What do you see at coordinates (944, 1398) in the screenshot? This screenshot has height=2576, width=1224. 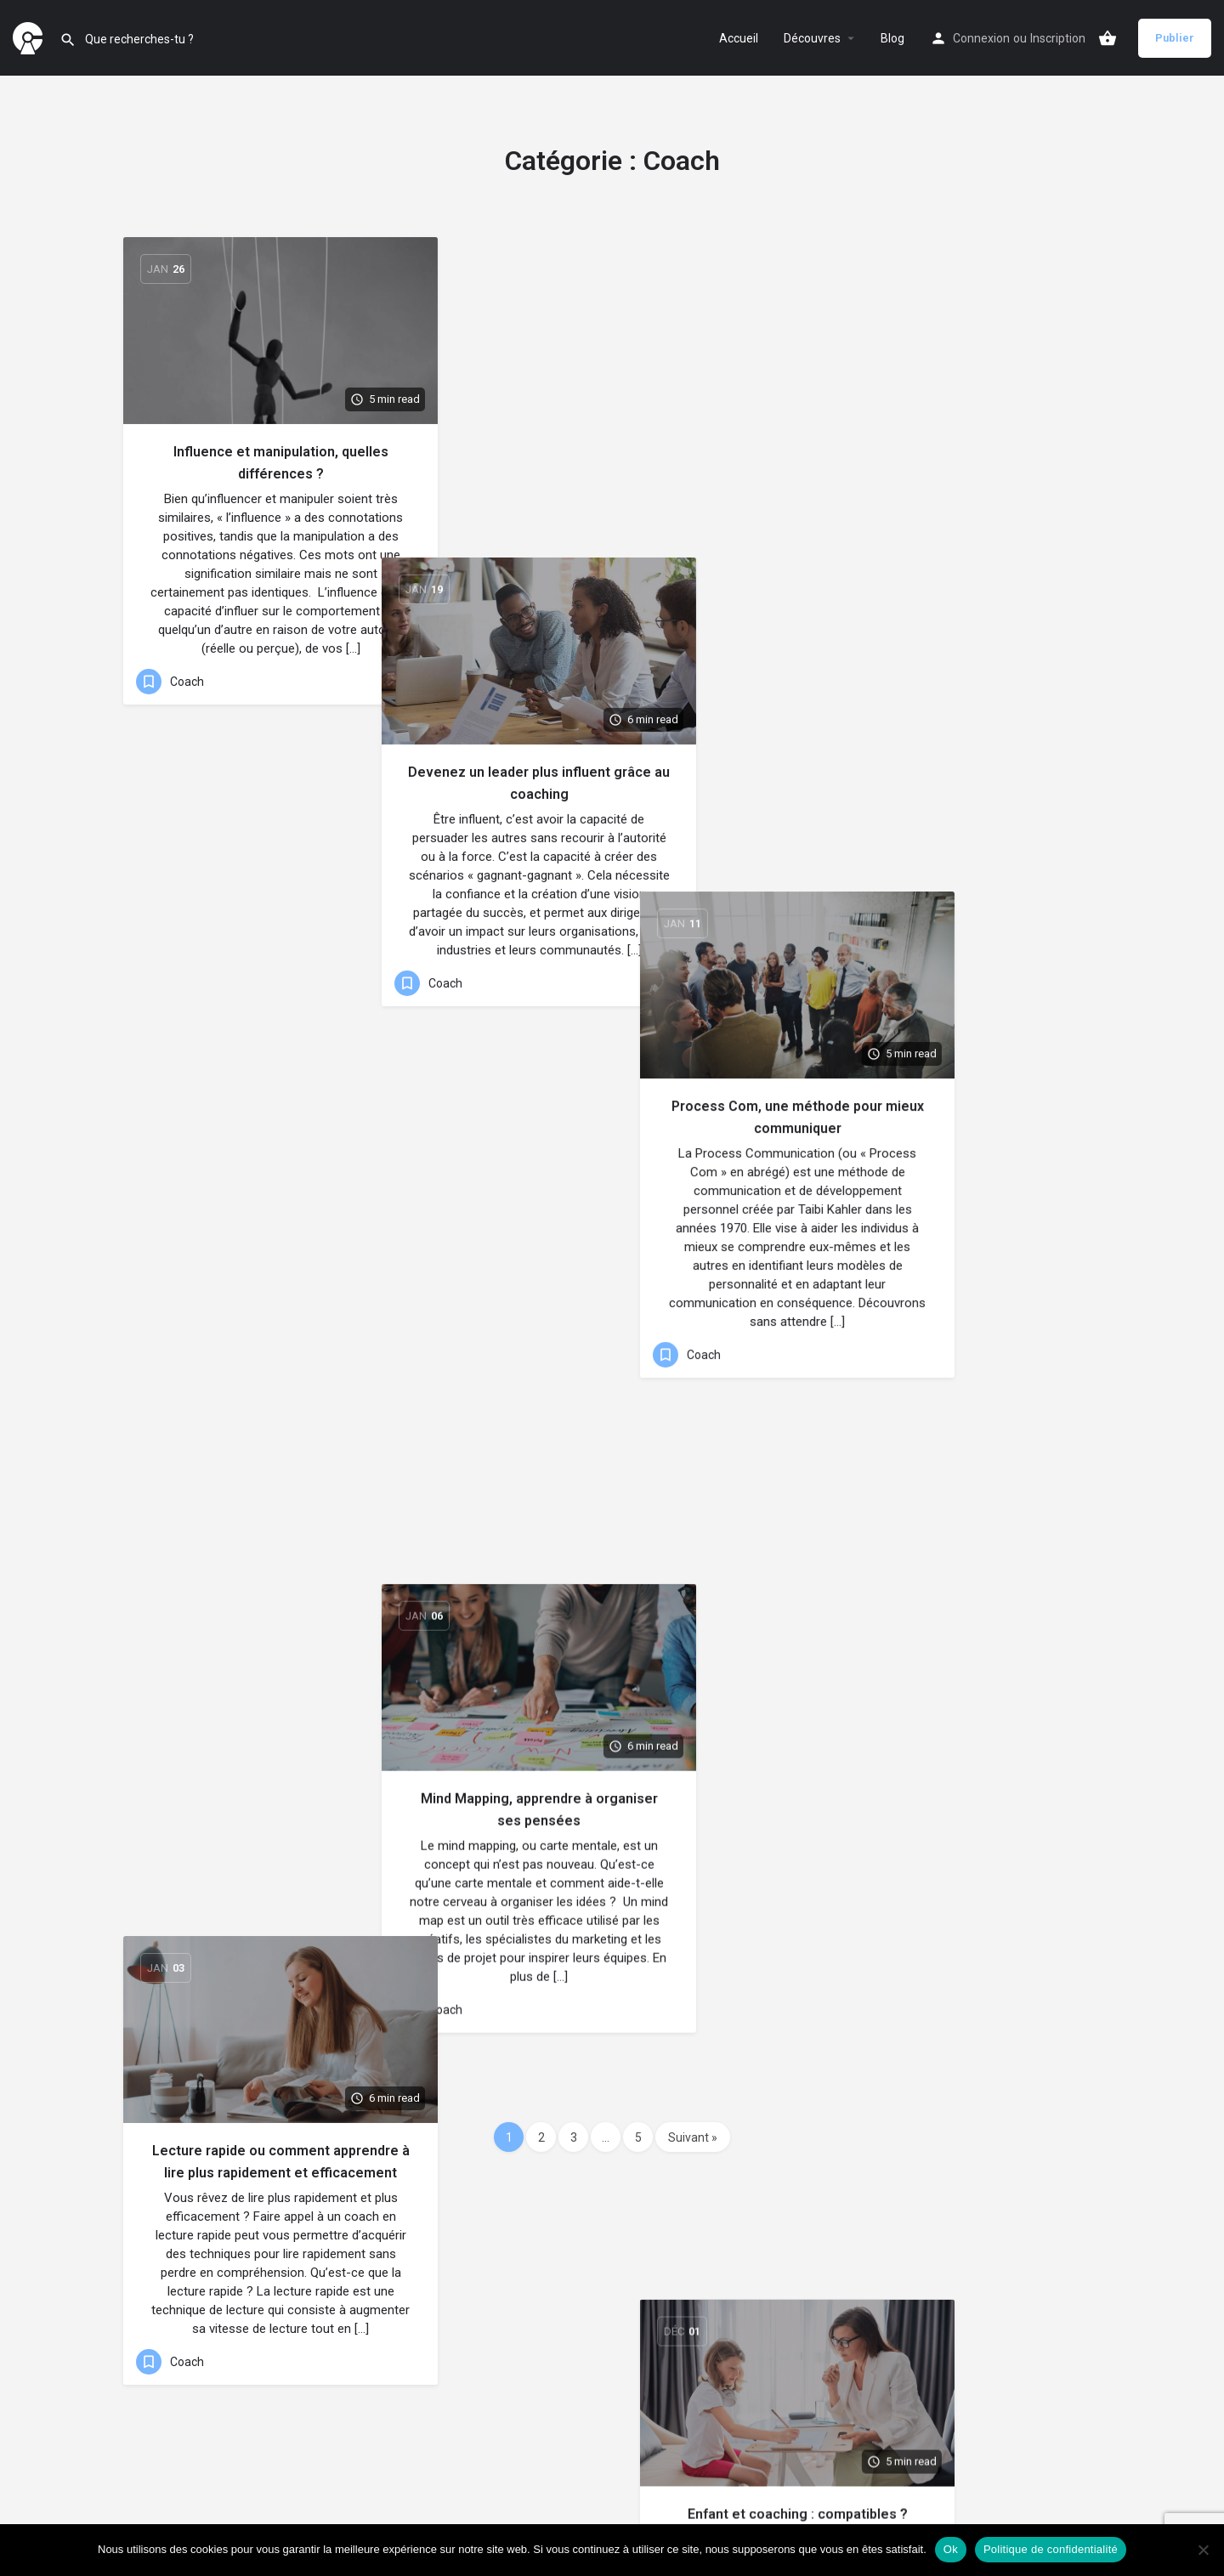 I see `Ressources humaines et coaching` at bounding box center [944, 1398].